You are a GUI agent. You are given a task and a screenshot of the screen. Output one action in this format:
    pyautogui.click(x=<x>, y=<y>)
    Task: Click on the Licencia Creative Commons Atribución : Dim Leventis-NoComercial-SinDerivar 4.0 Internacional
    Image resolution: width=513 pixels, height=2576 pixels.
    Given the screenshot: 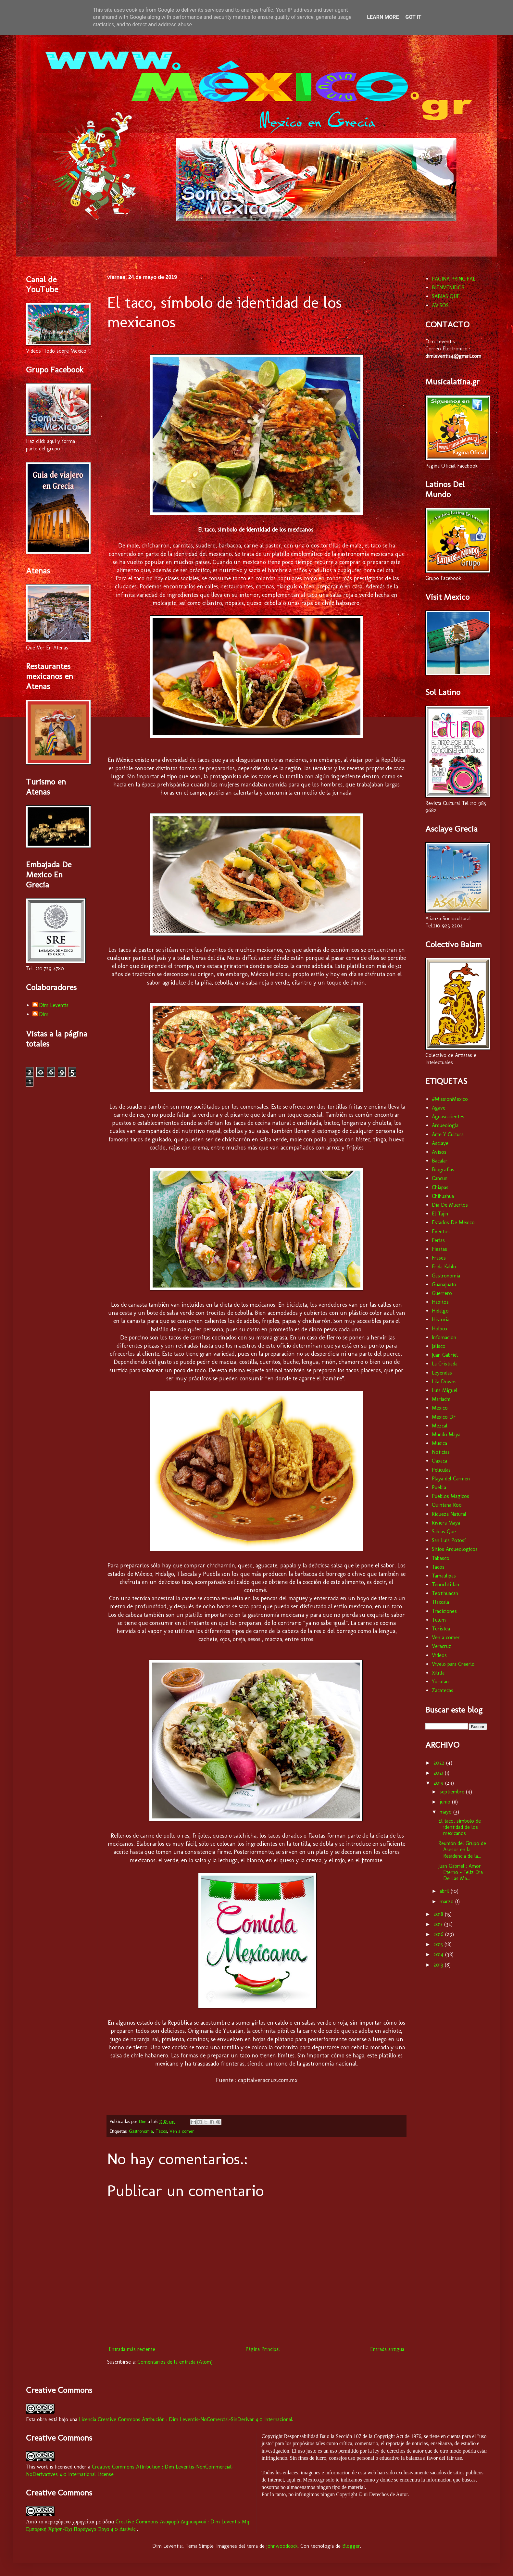 What is the action you would take?
    pyautogui.click(x=185, y=2419)
    